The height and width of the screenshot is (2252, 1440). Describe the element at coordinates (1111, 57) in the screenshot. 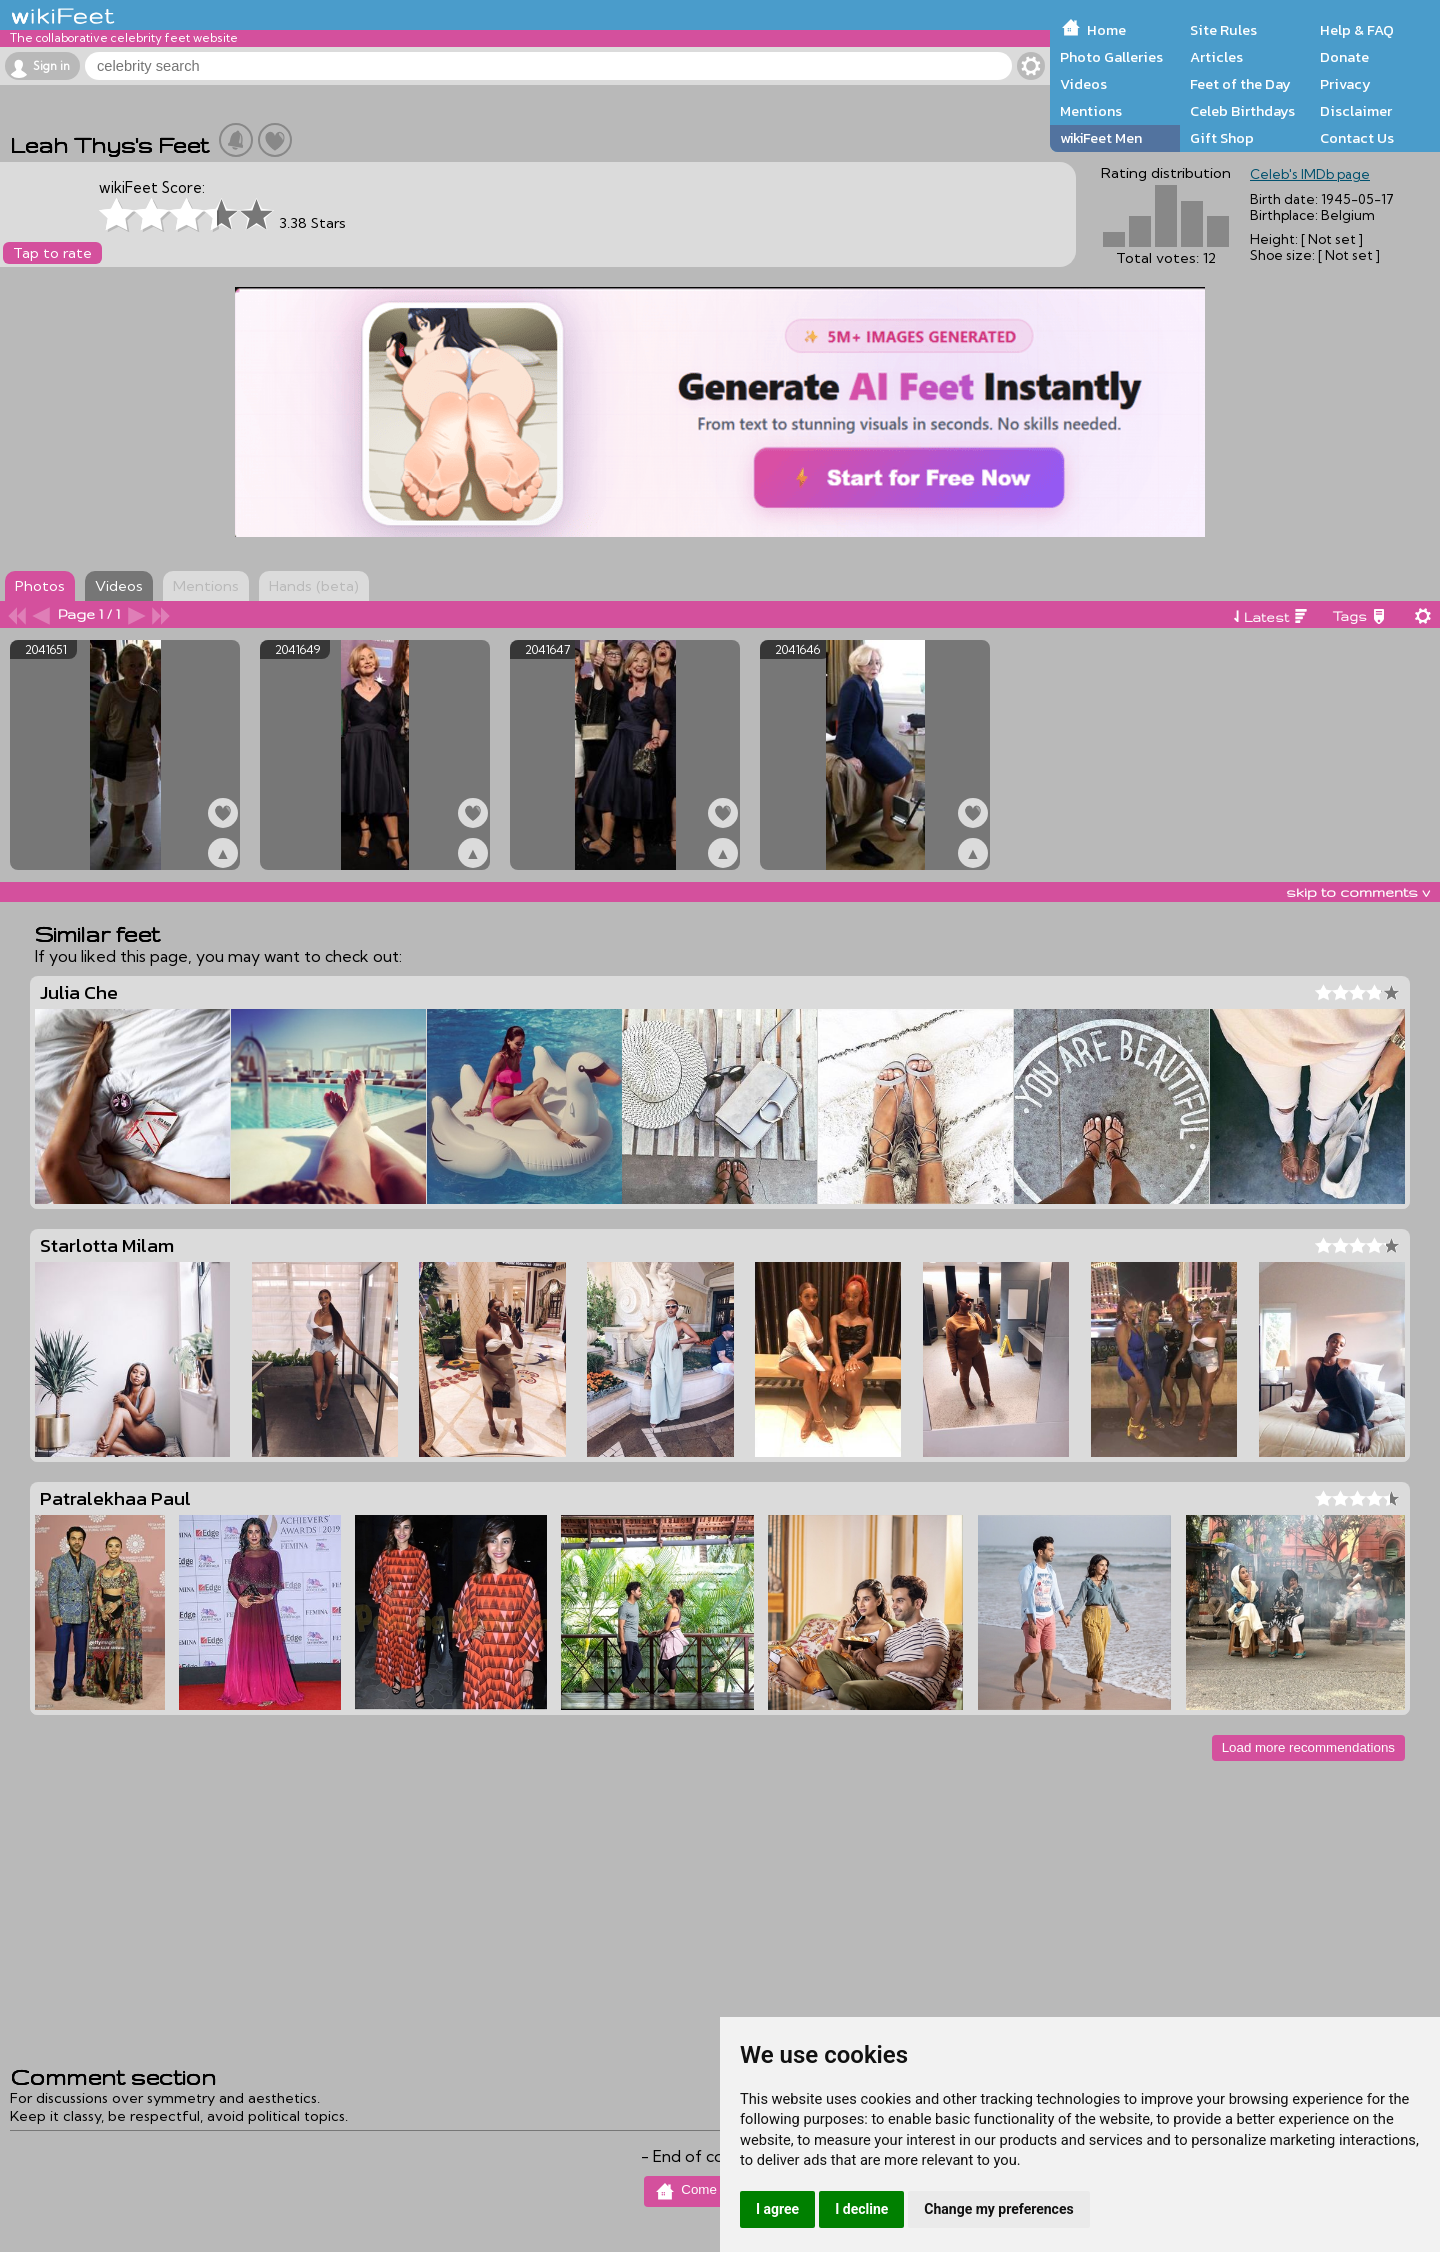

I see `Photo Galleries` at that location.